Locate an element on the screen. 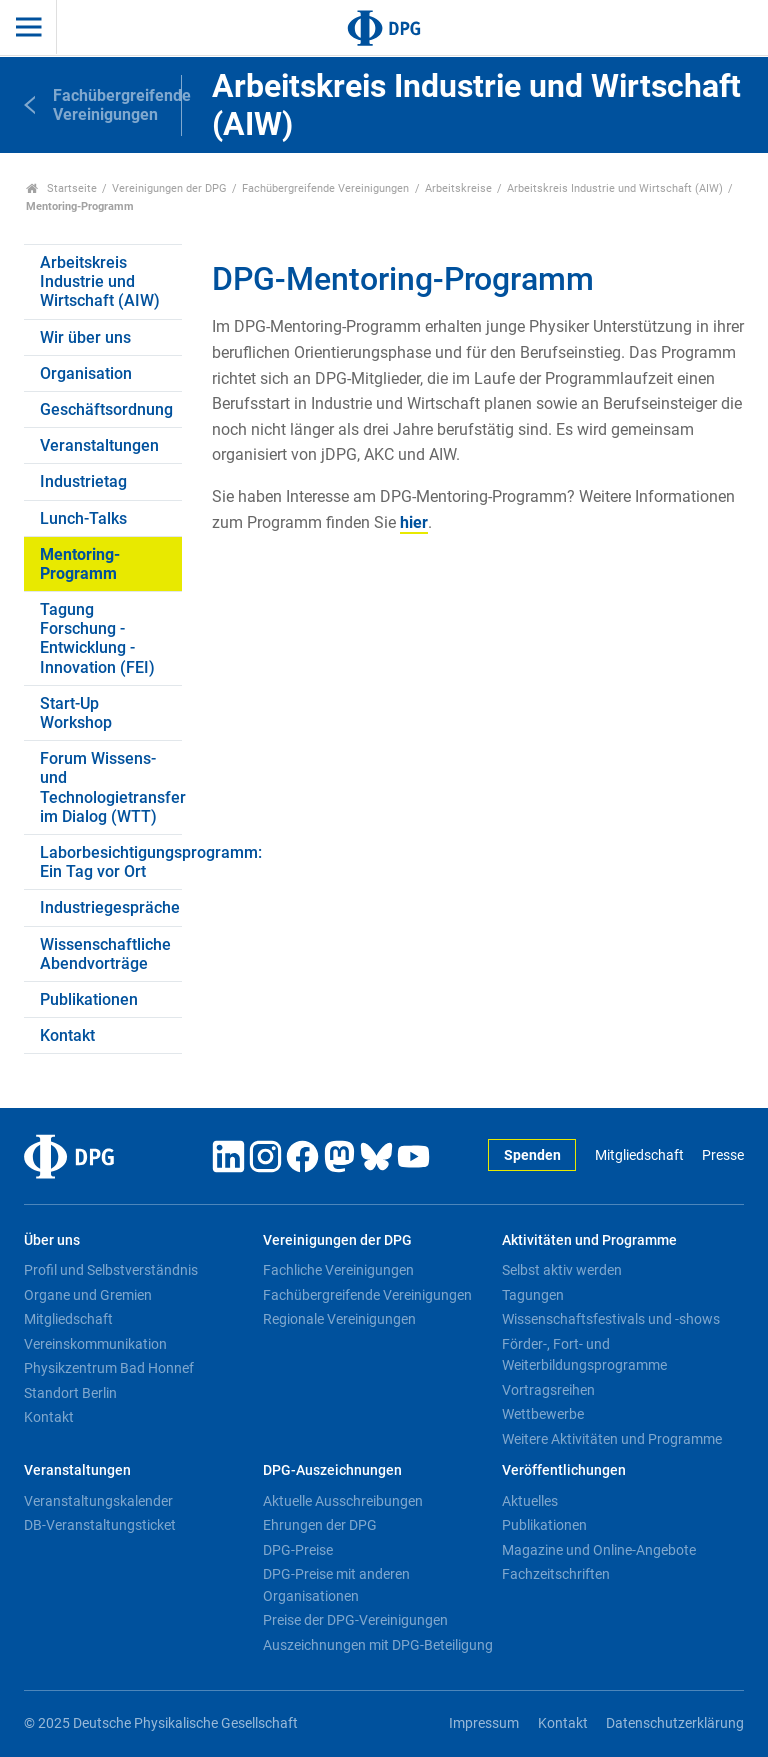 The width and height of the screenshot is (768, 1757). Mitgliedschaft is located at coordinates (639, 1155).